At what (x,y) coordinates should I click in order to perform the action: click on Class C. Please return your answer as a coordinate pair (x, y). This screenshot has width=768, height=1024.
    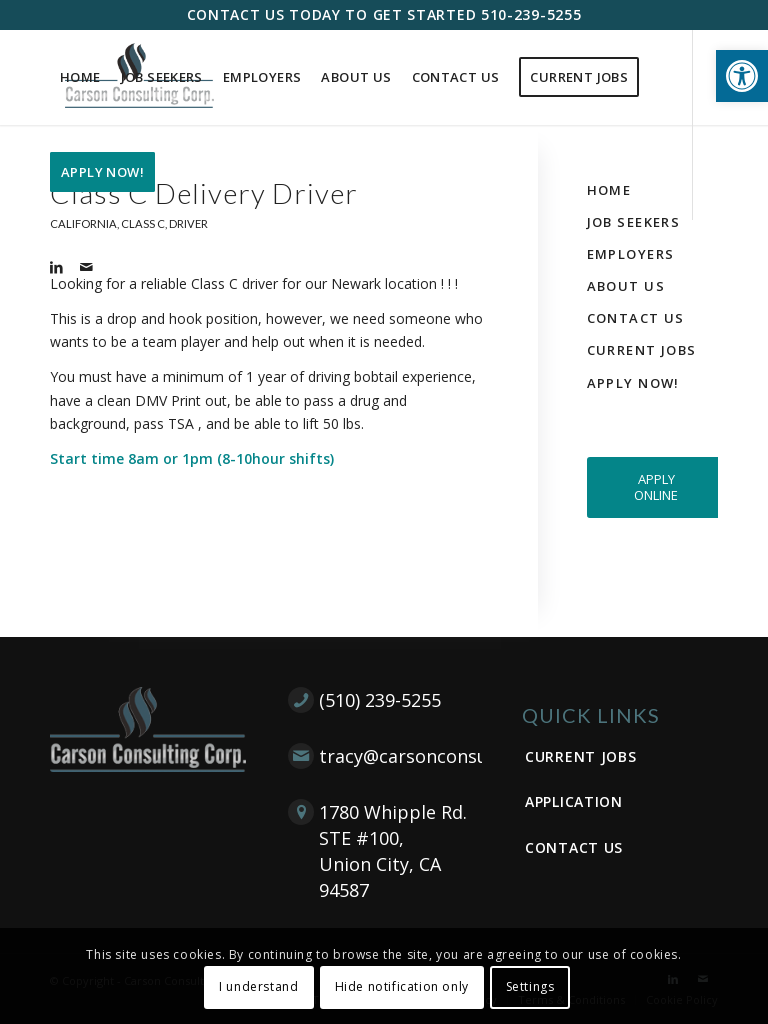
    Looking at the image, I should click on (143, 223).